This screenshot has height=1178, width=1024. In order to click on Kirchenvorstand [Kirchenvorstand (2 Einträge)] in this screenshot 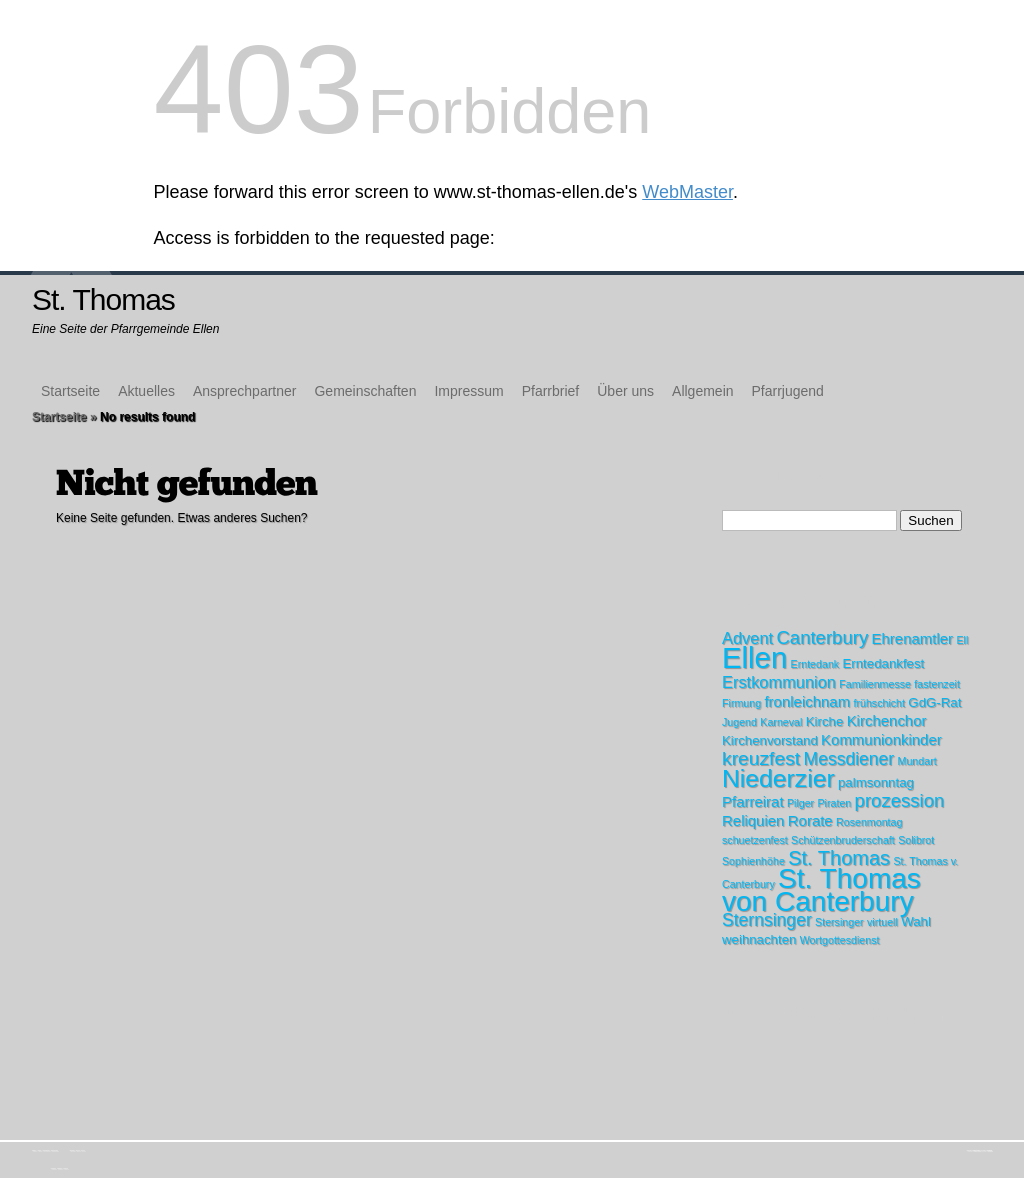, I will do `click(770, 740)`.